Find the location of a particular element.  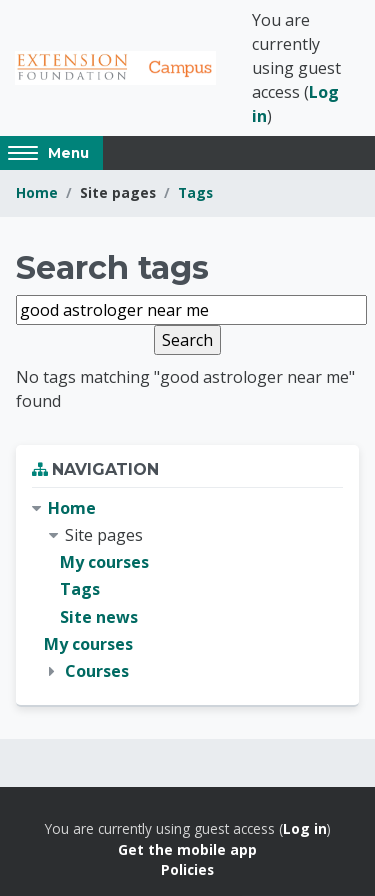

Tags is located at coordinates (195, 192).